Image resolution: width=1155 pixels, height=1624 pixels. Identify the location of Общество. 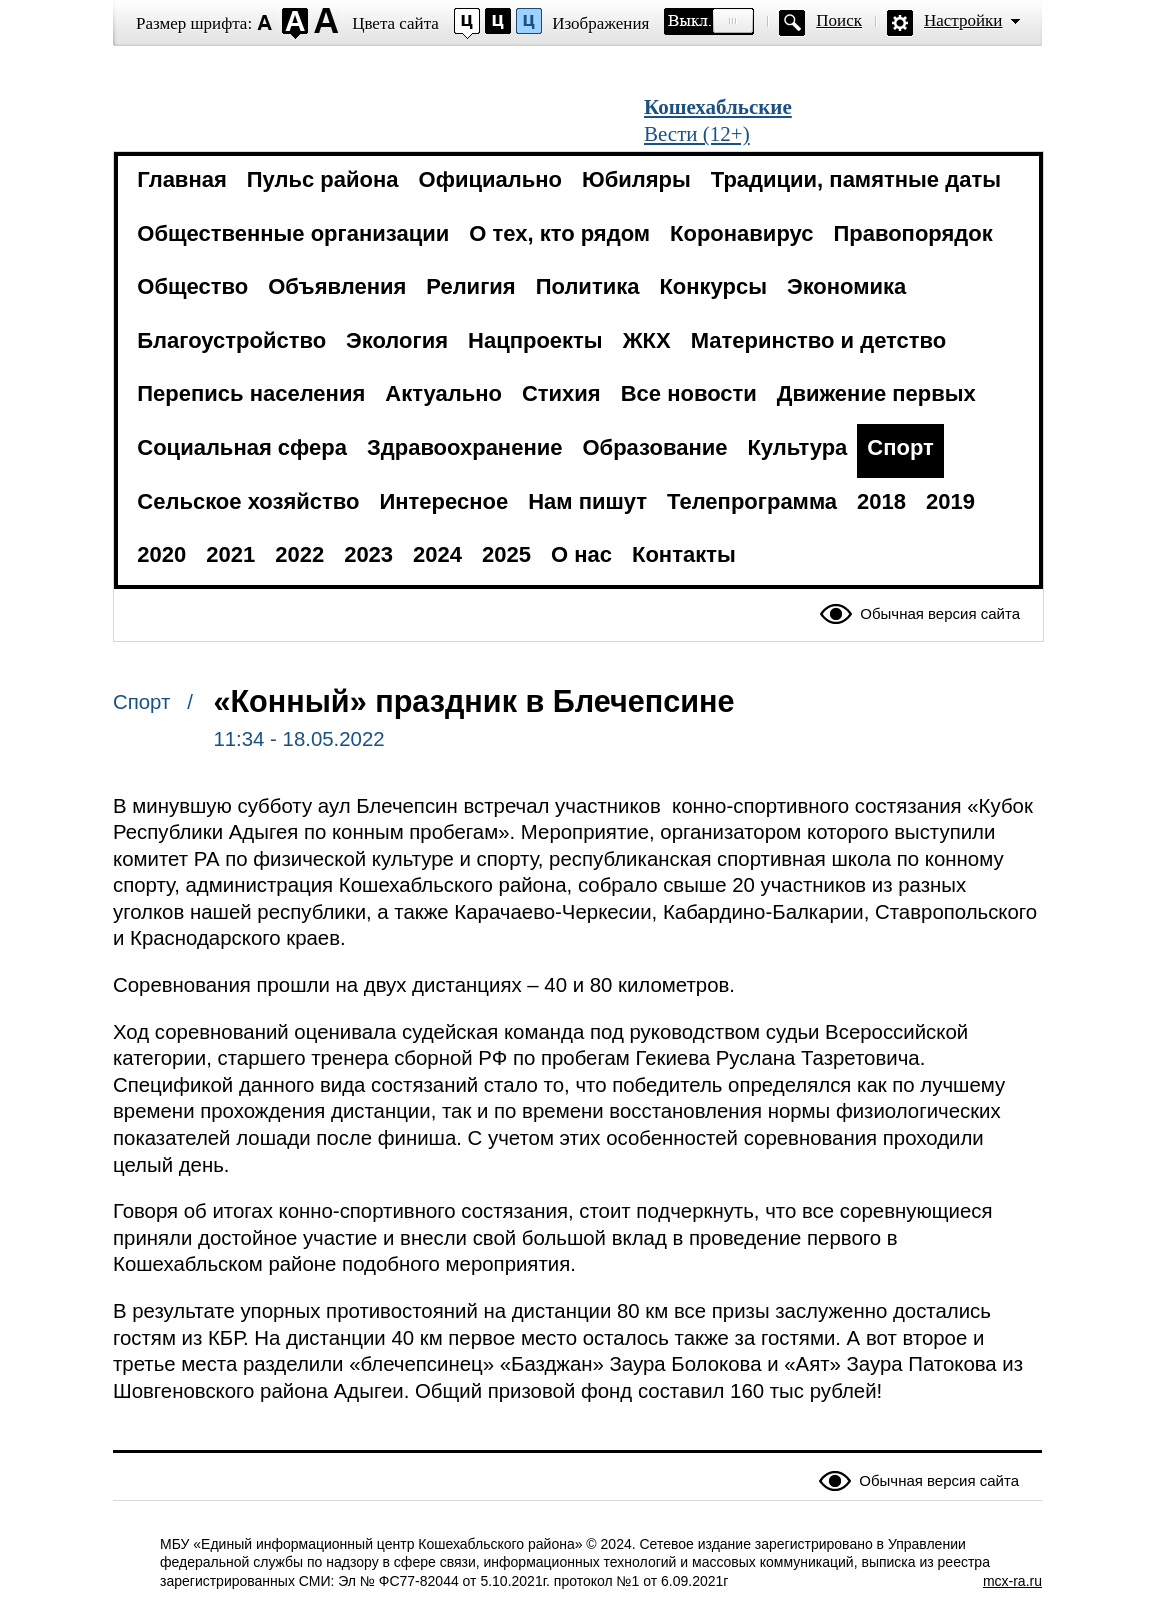
(192, 286).